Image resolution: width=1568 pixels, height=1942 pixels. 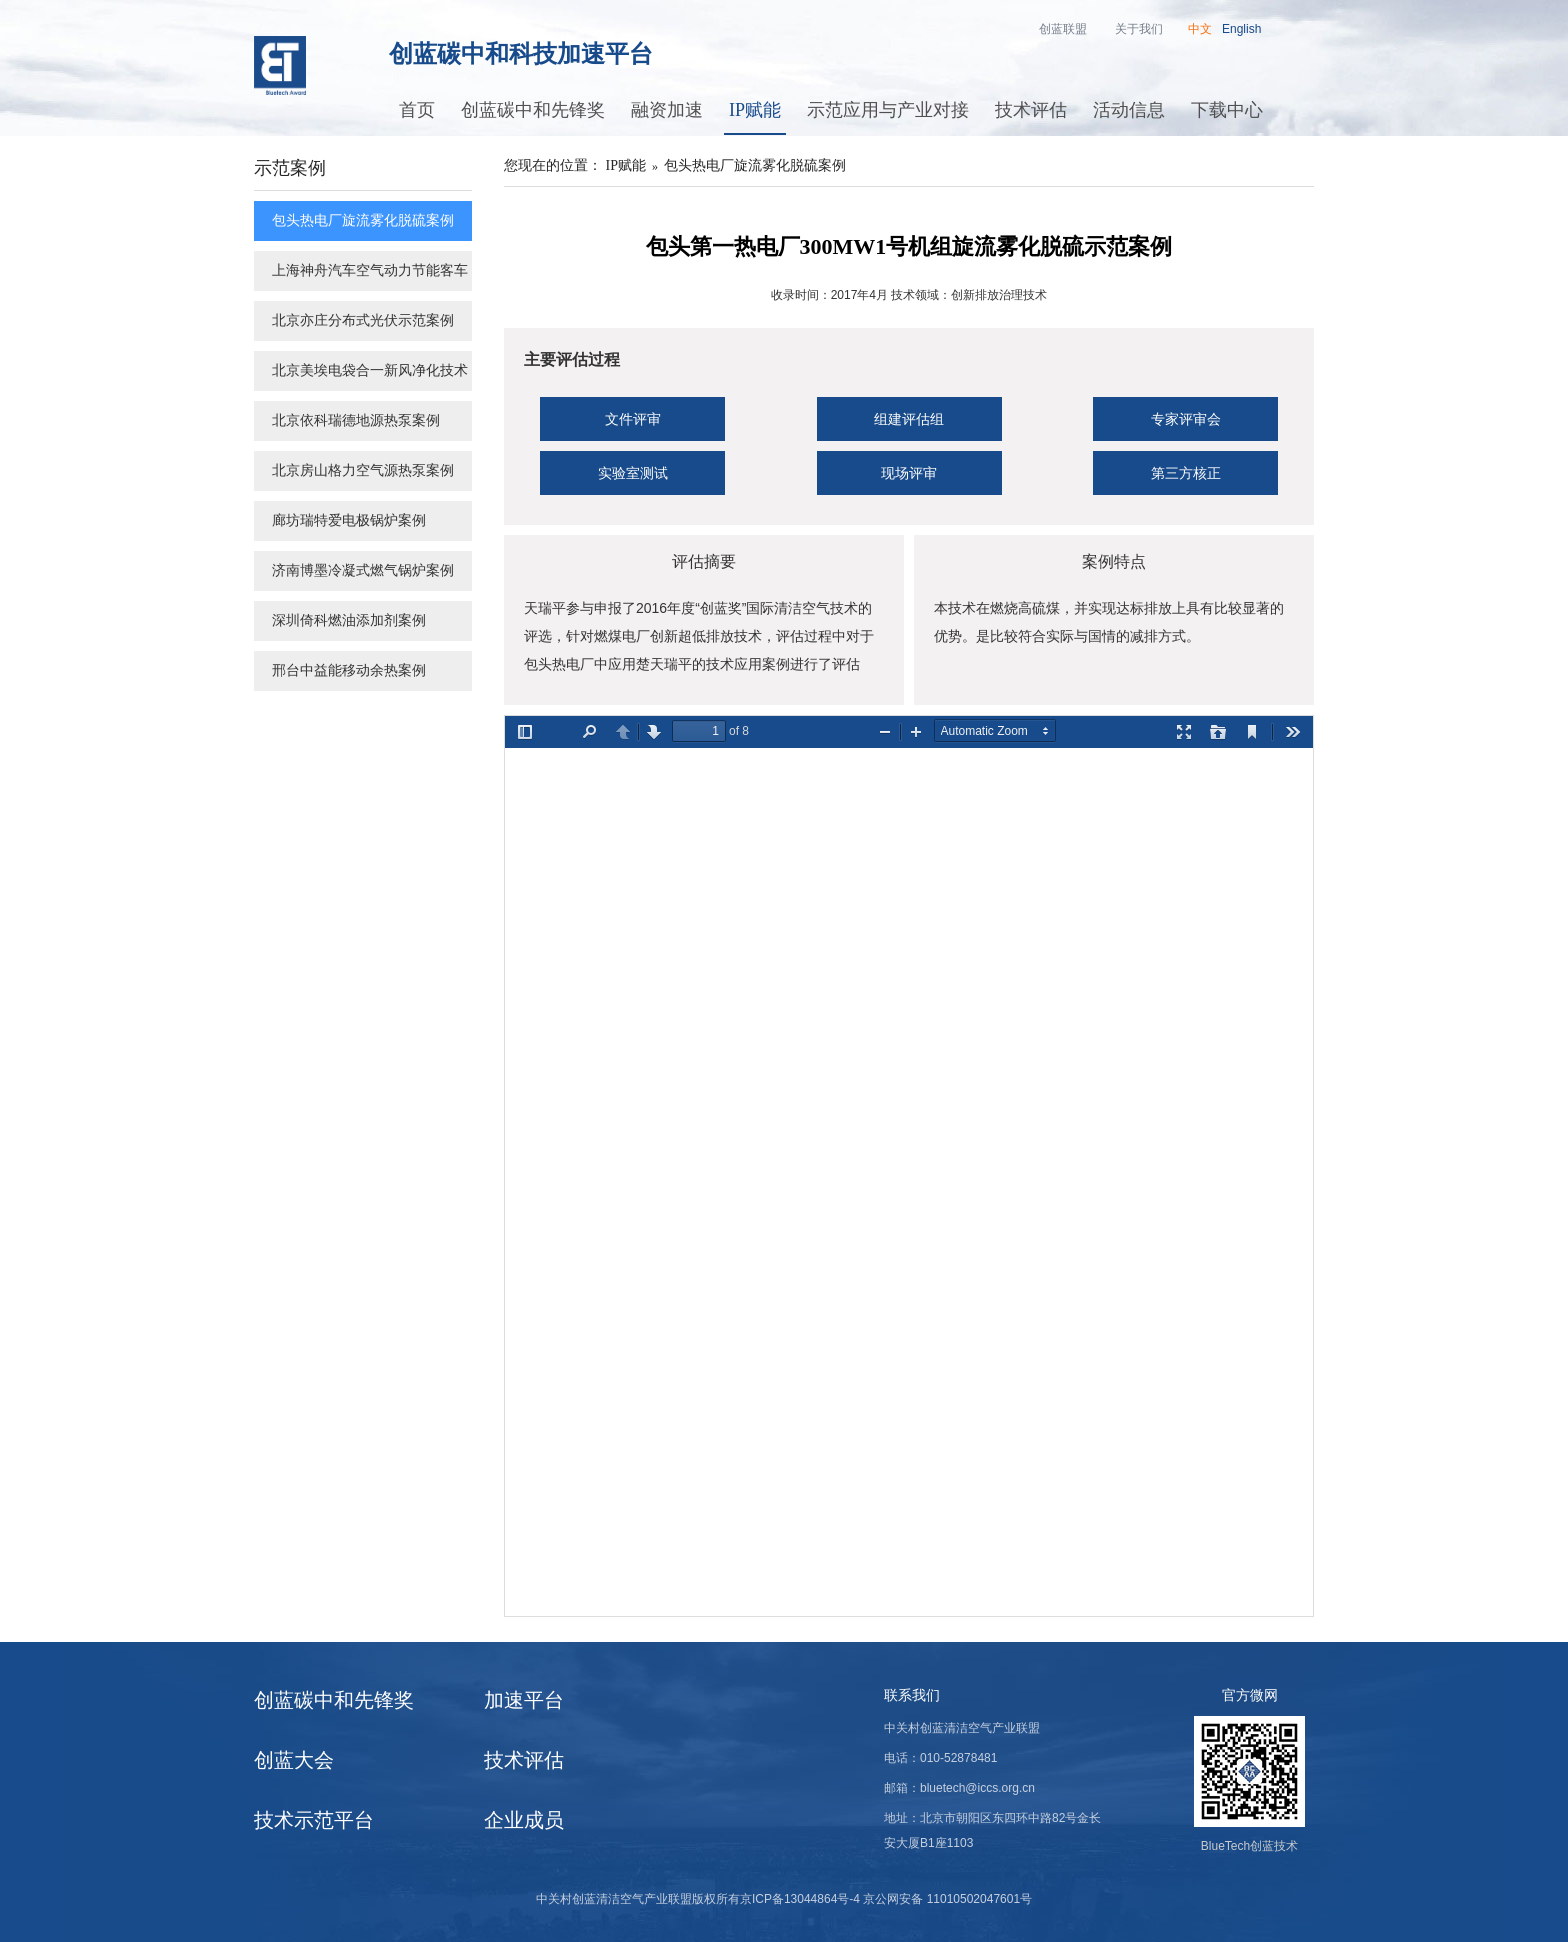 I want to click on 关于我们, so click(x=1139, y=29).